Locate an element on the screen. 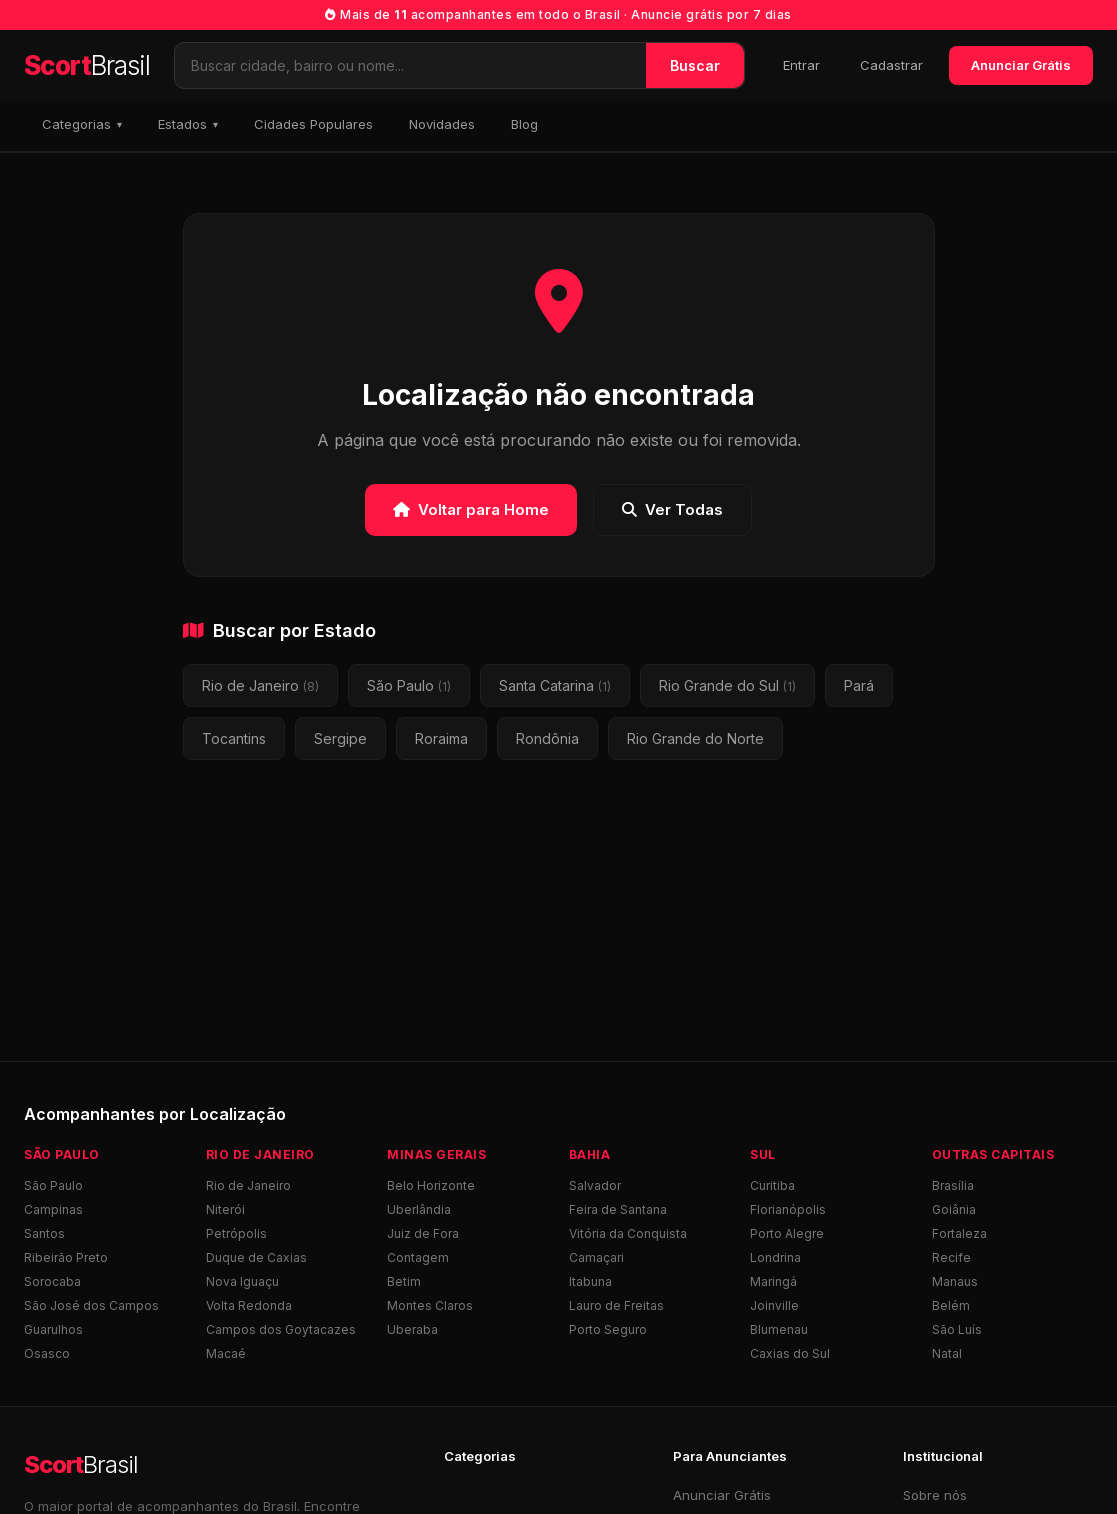 This screenshot has width=1117, height=1514. Entrar is located at coordinates (801, 65).